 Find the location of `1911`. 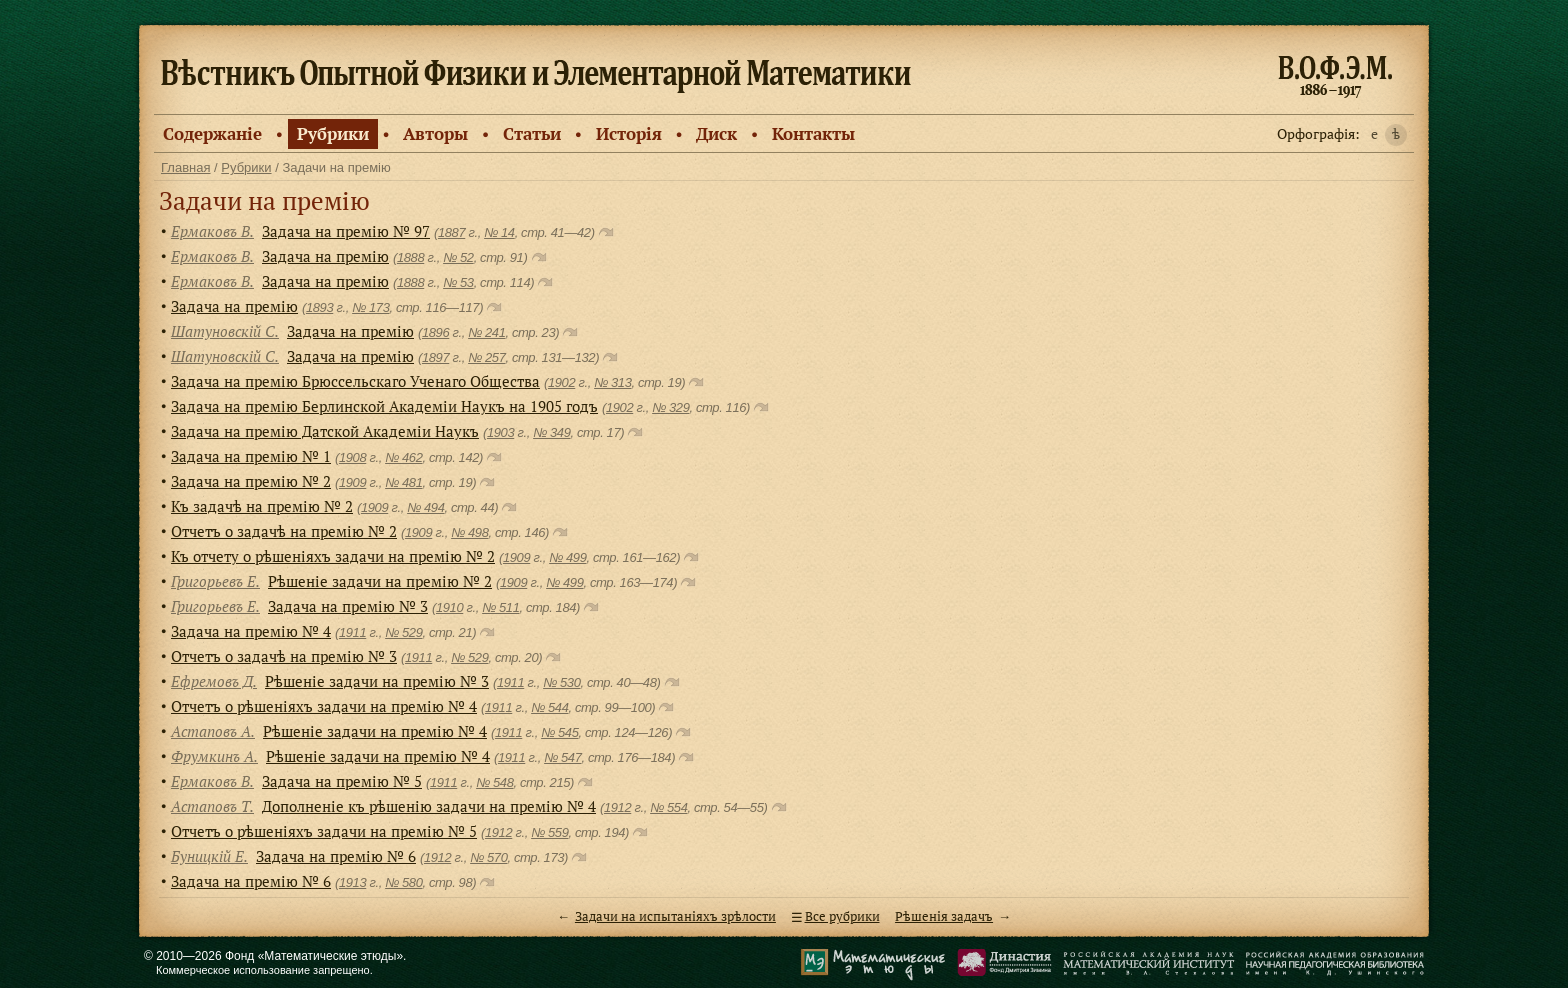

1911 is located at coordinates (352, 632).